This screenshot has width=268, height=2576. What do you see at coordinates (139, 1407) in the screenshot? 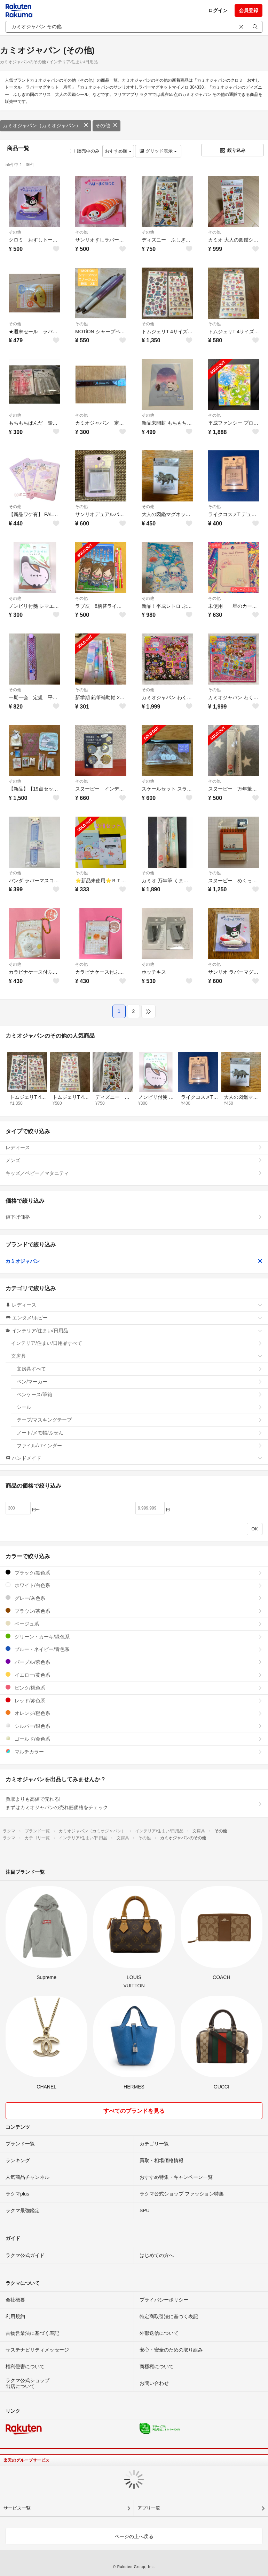
I see `シール` at bounding box center [139, 1407].